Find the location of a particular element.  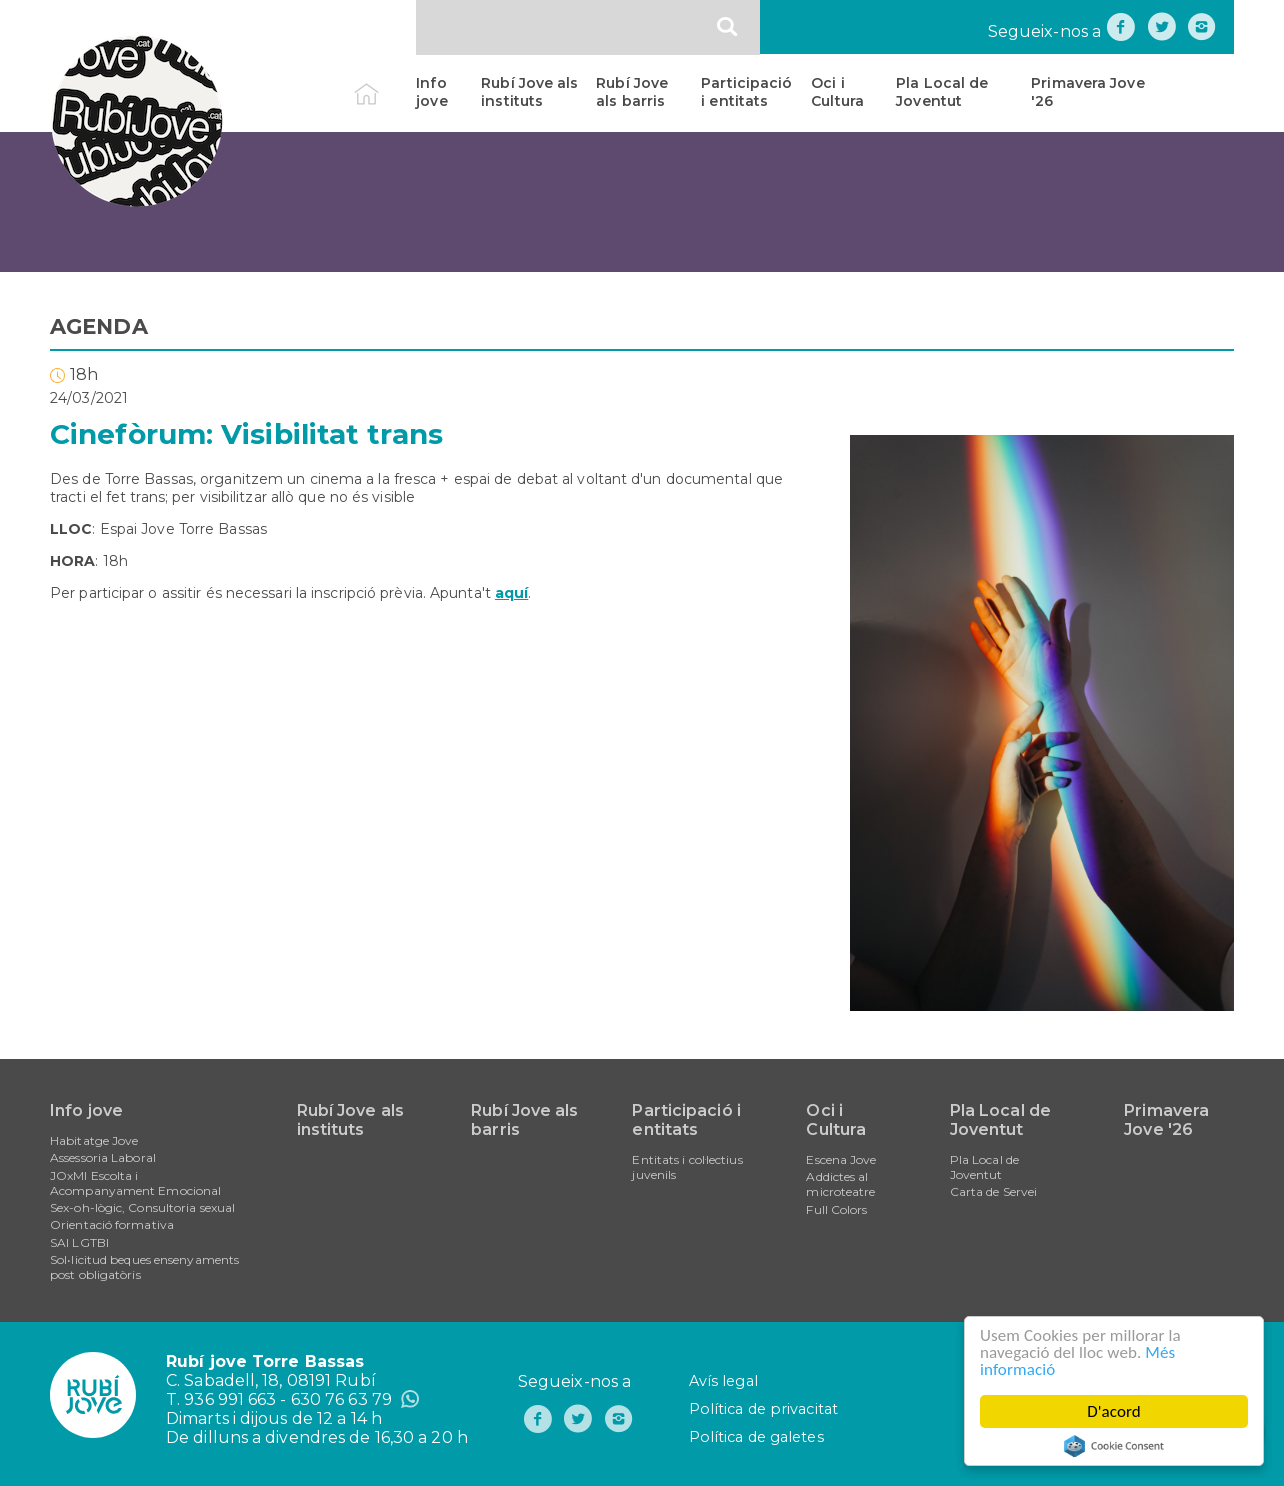

D'acord is located at coordinates (1114, 1411).